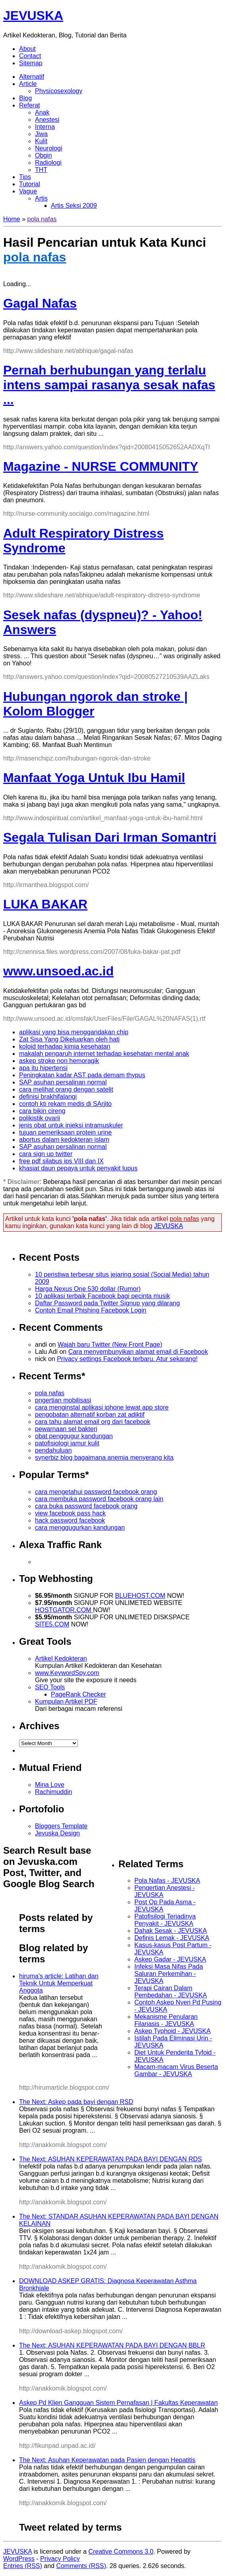 This screenshot has width=225, height=2576. Describe the element at coordinates (127, 1358) in the screenshot. I see `Privacy settings Facebook terbaru. Atur sekarang!` at that location.